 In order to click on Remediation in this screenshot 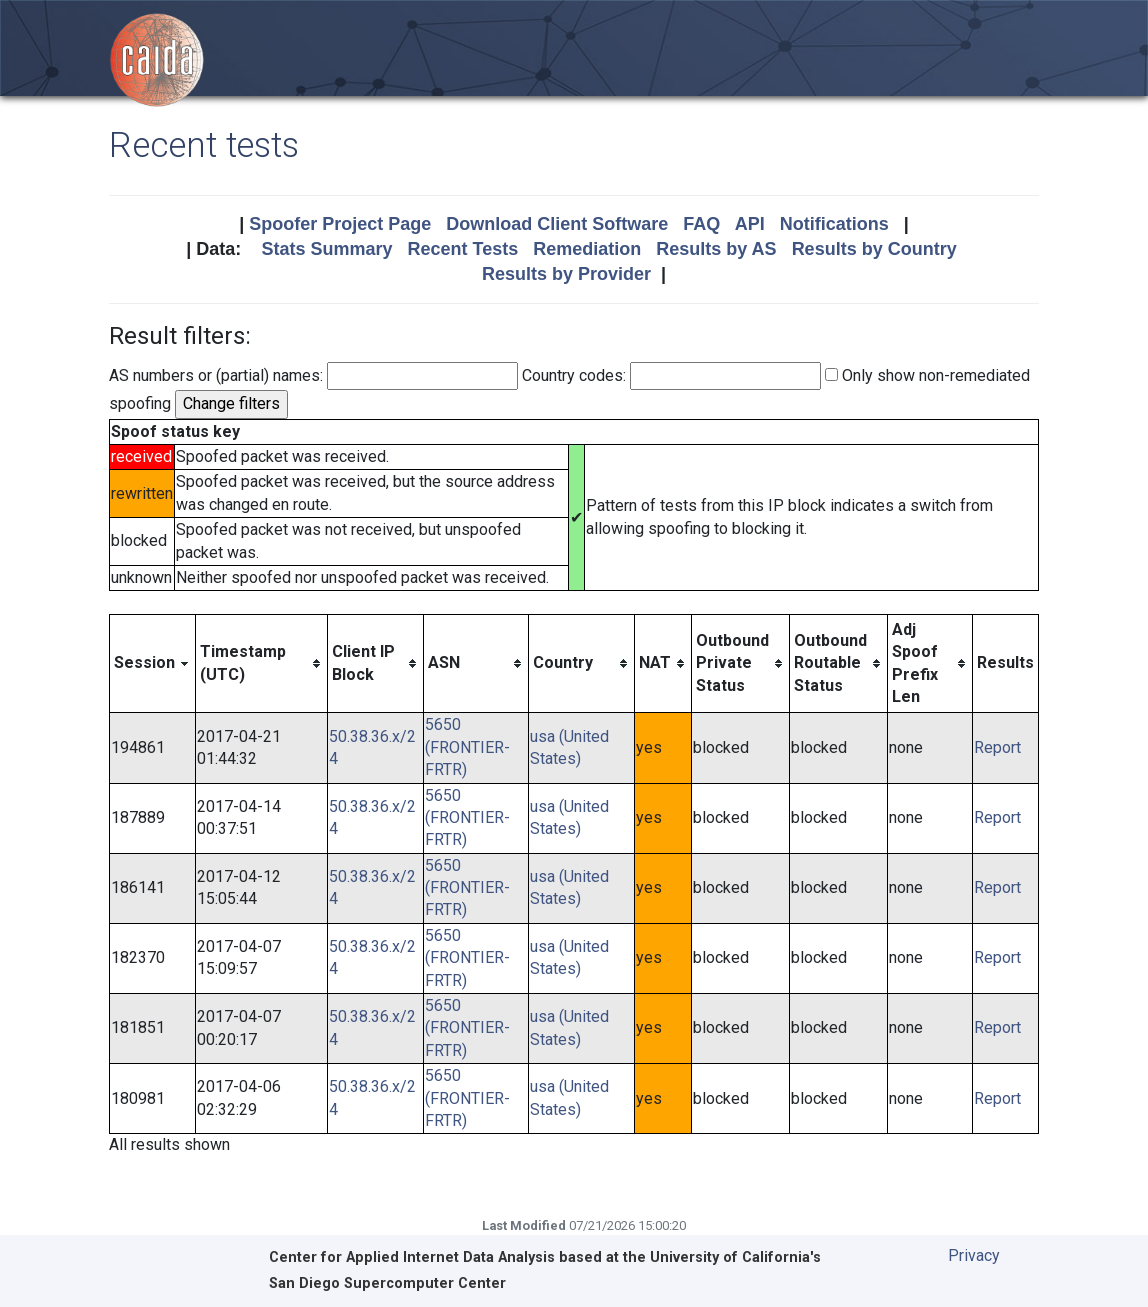, I will do `click(587, 249)`.